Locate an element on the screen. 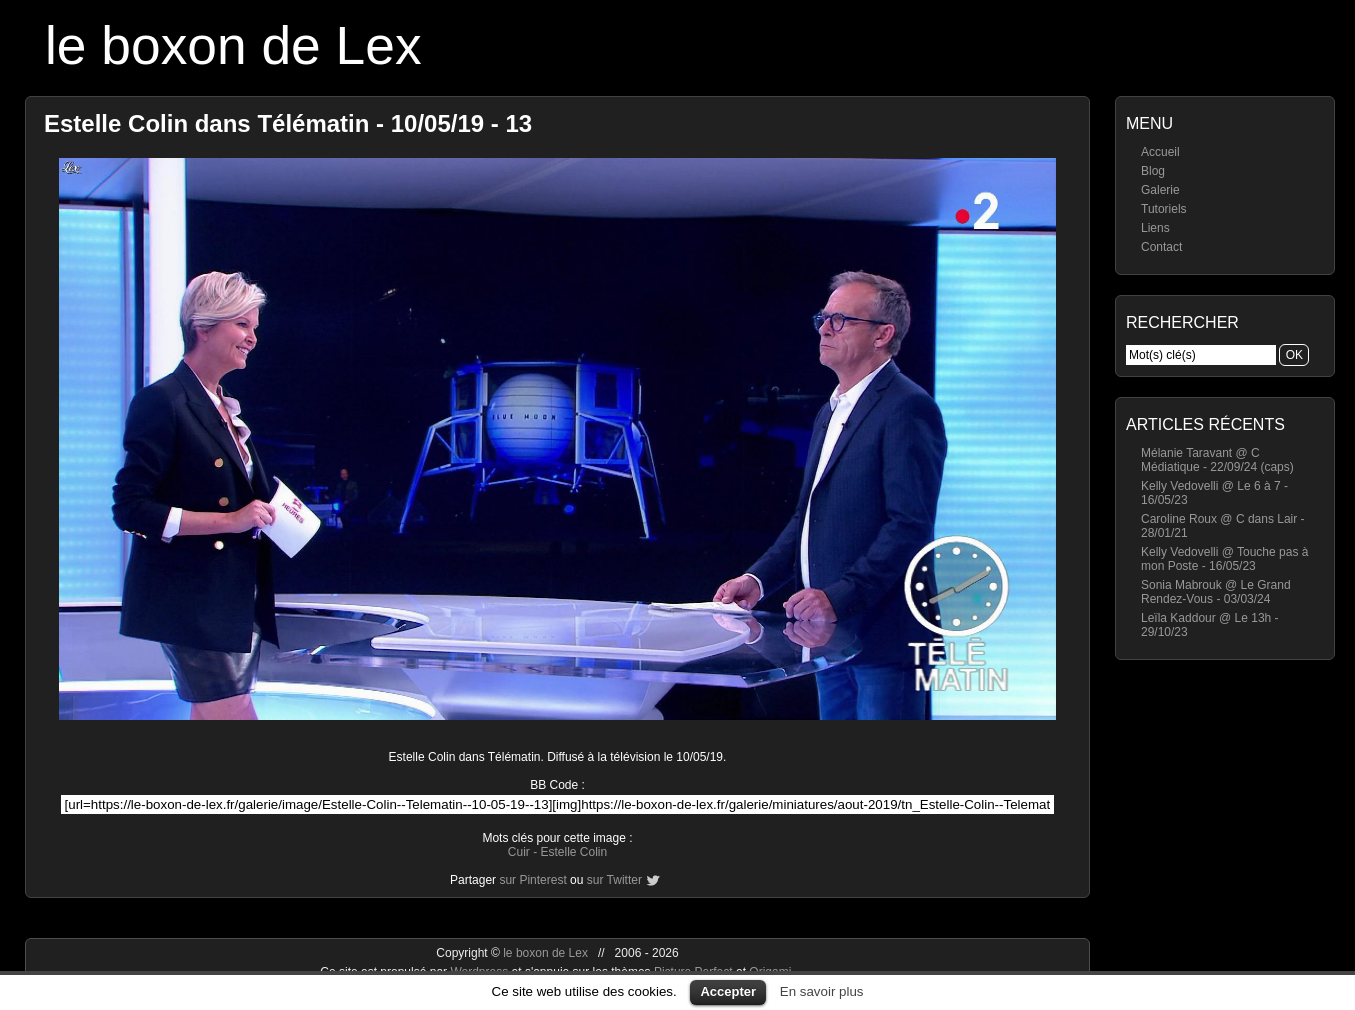 This screenshot has width=1355, height=1010. Galerie is located at coordinates (1160, 190).